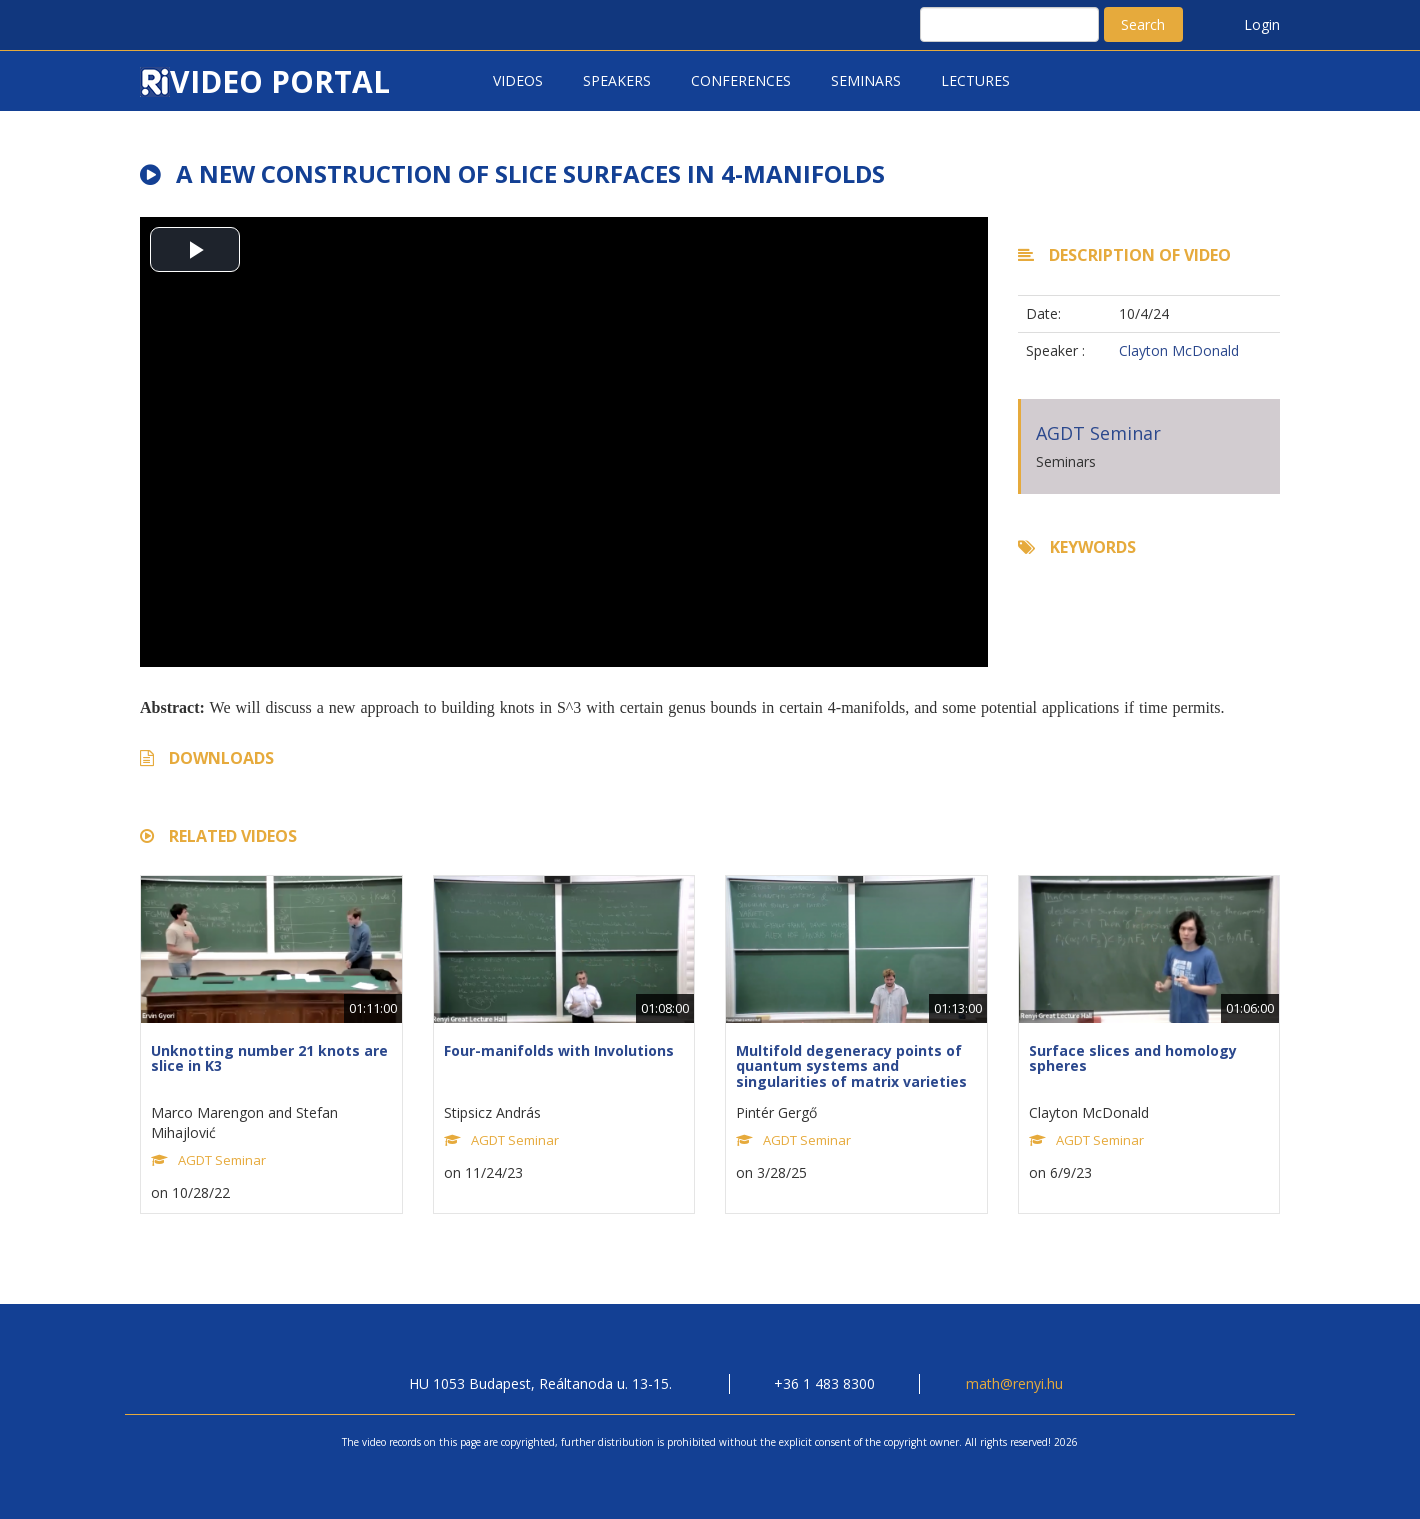 Image resolution: width=1420 pixels, height=1519 pixels. Describe the element at coordinates (851, 1066) in the screenshot. I see `Multifold degeneracy points of quantum systems and singularities of matrix varieties` at that location.